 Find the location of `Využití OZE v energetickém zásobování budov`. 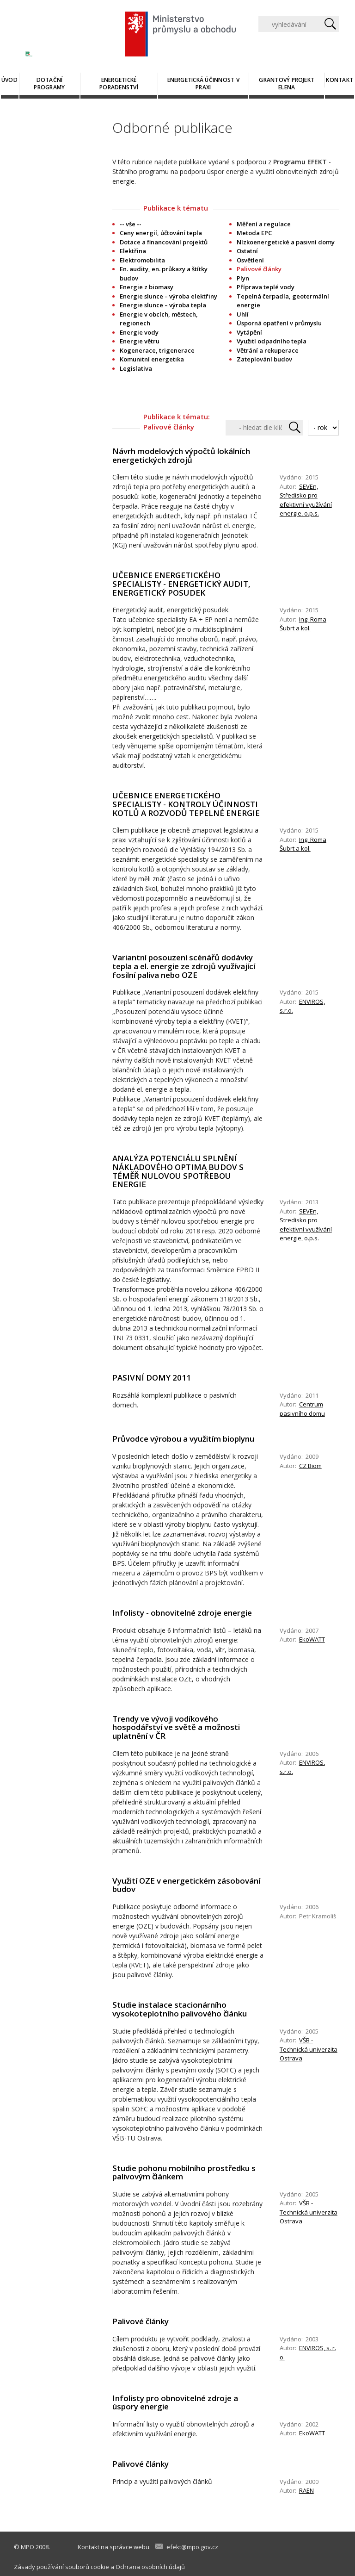

Využití OZE v energetickém zásobování budov is located at coordinates (186, 1885).